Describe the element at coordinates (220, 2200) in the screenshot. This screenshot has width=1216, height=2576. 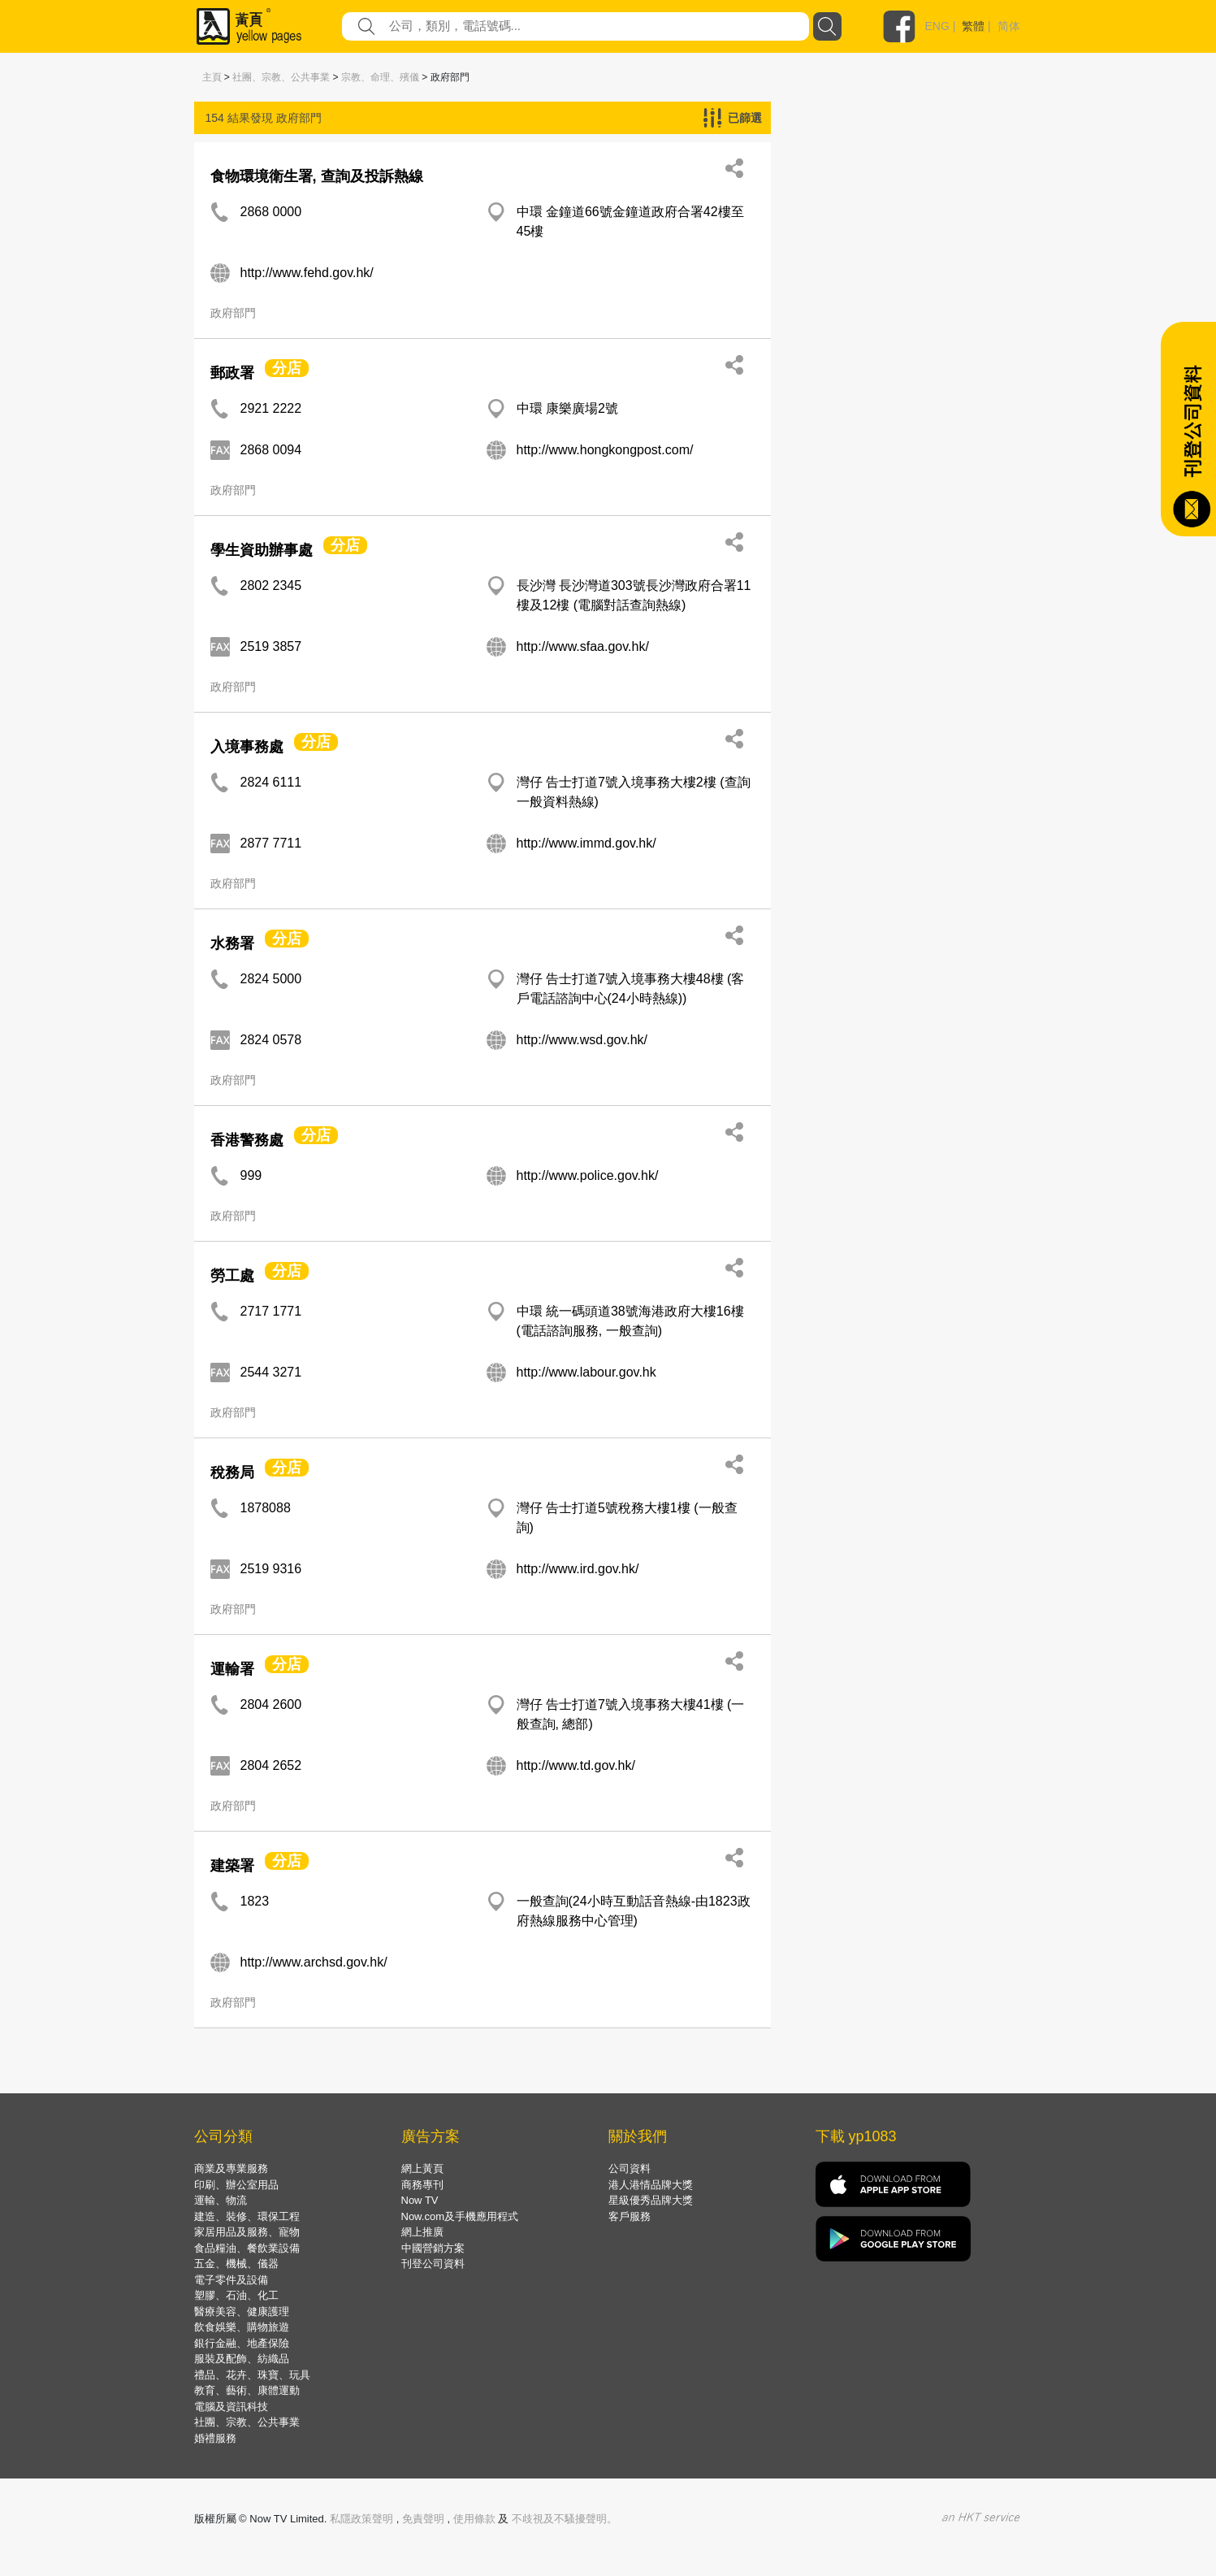
I see `運輸、物流` at that location.